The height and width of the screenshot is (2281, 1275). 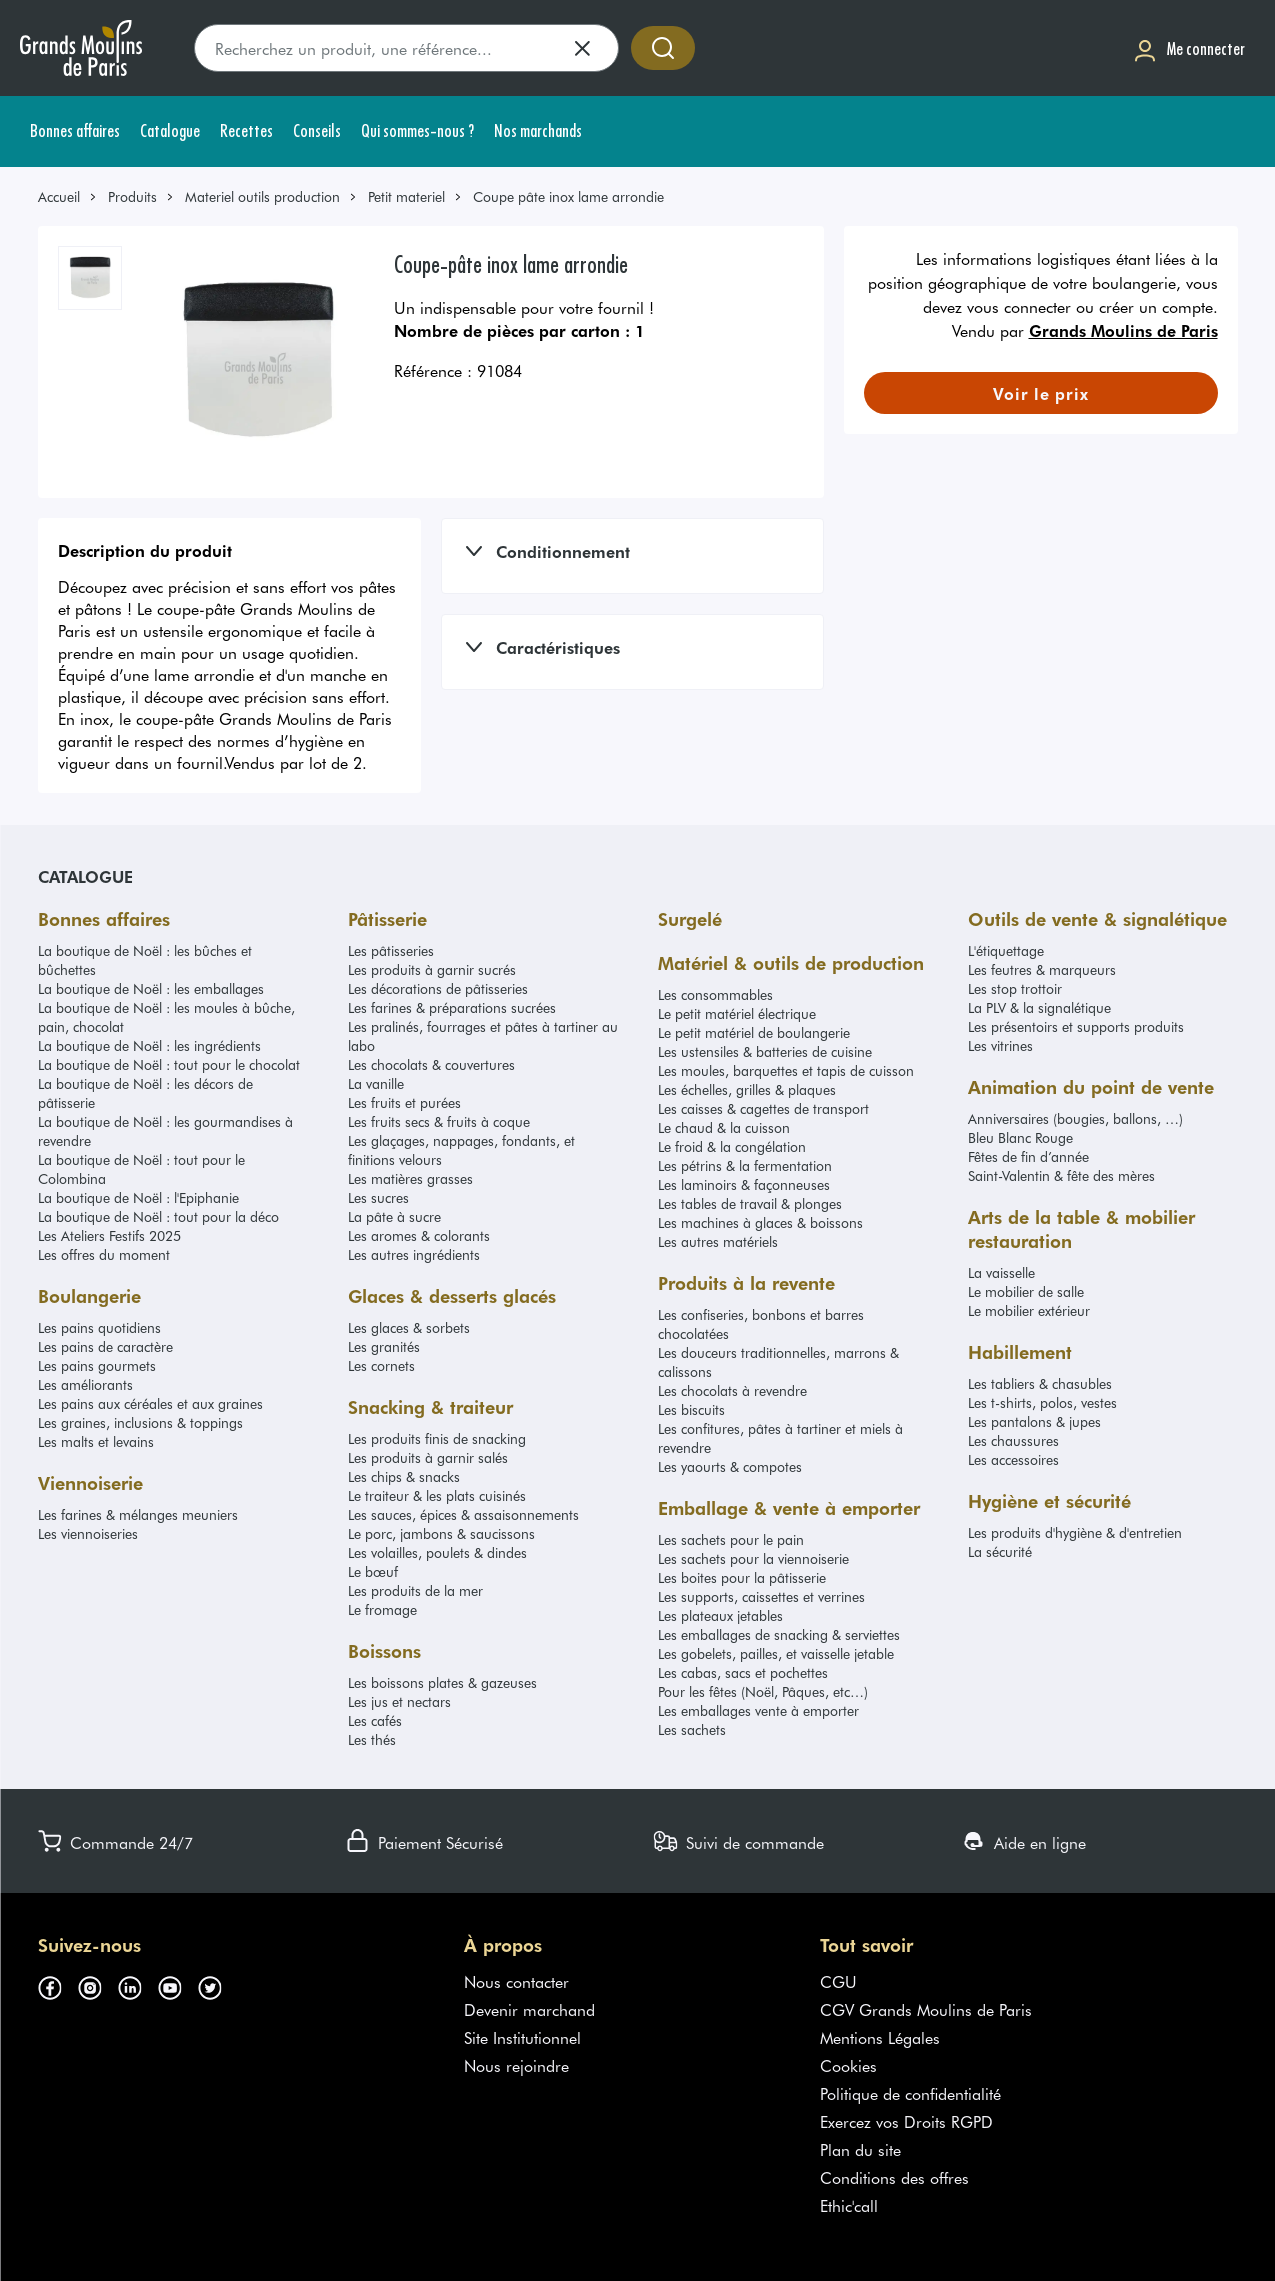 I want to click on Les plateaux jetables, so click(x=720, y=1615).